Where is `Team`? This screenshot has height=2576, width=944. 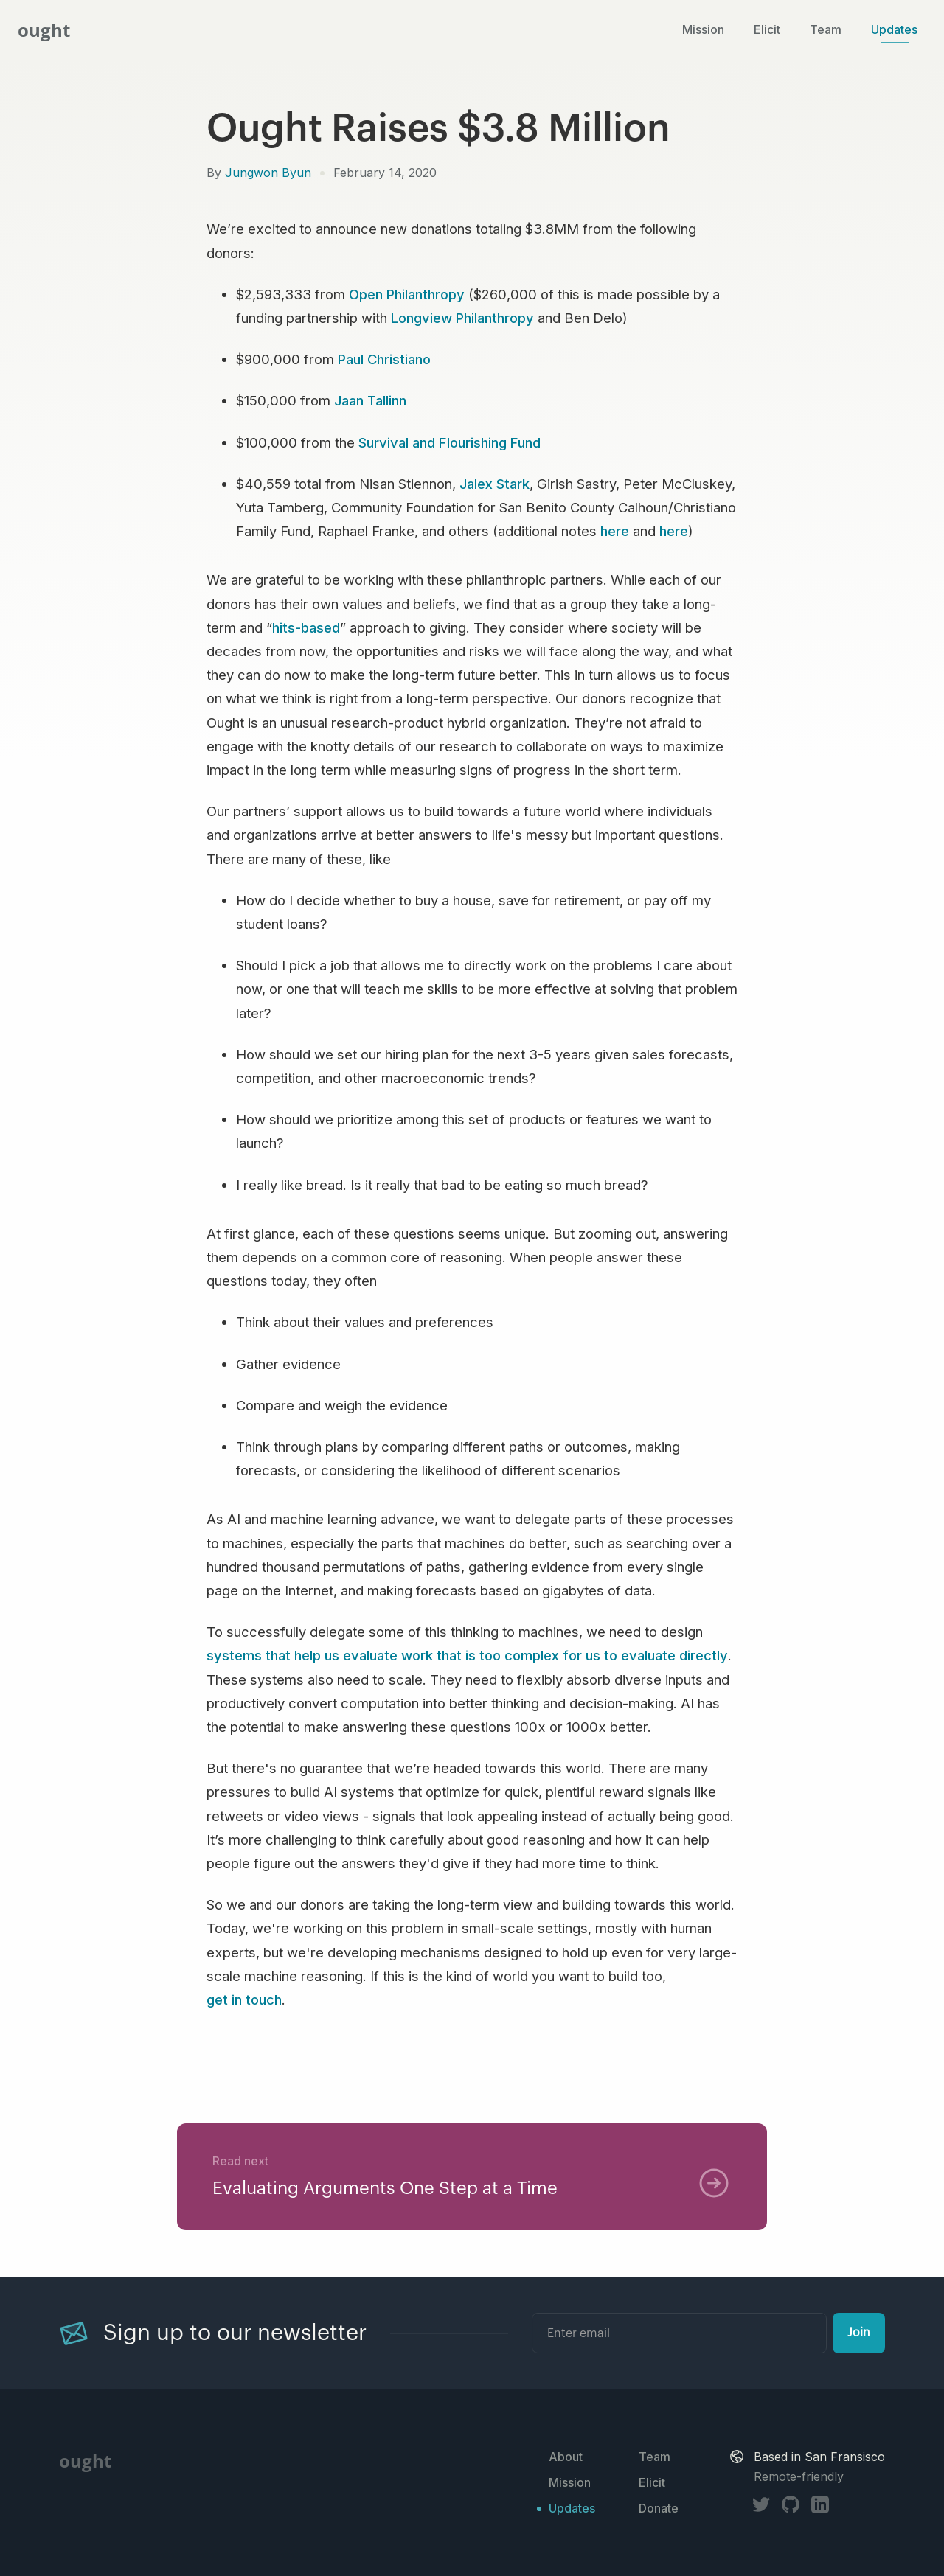
Team is located at coordinates (825, 30).